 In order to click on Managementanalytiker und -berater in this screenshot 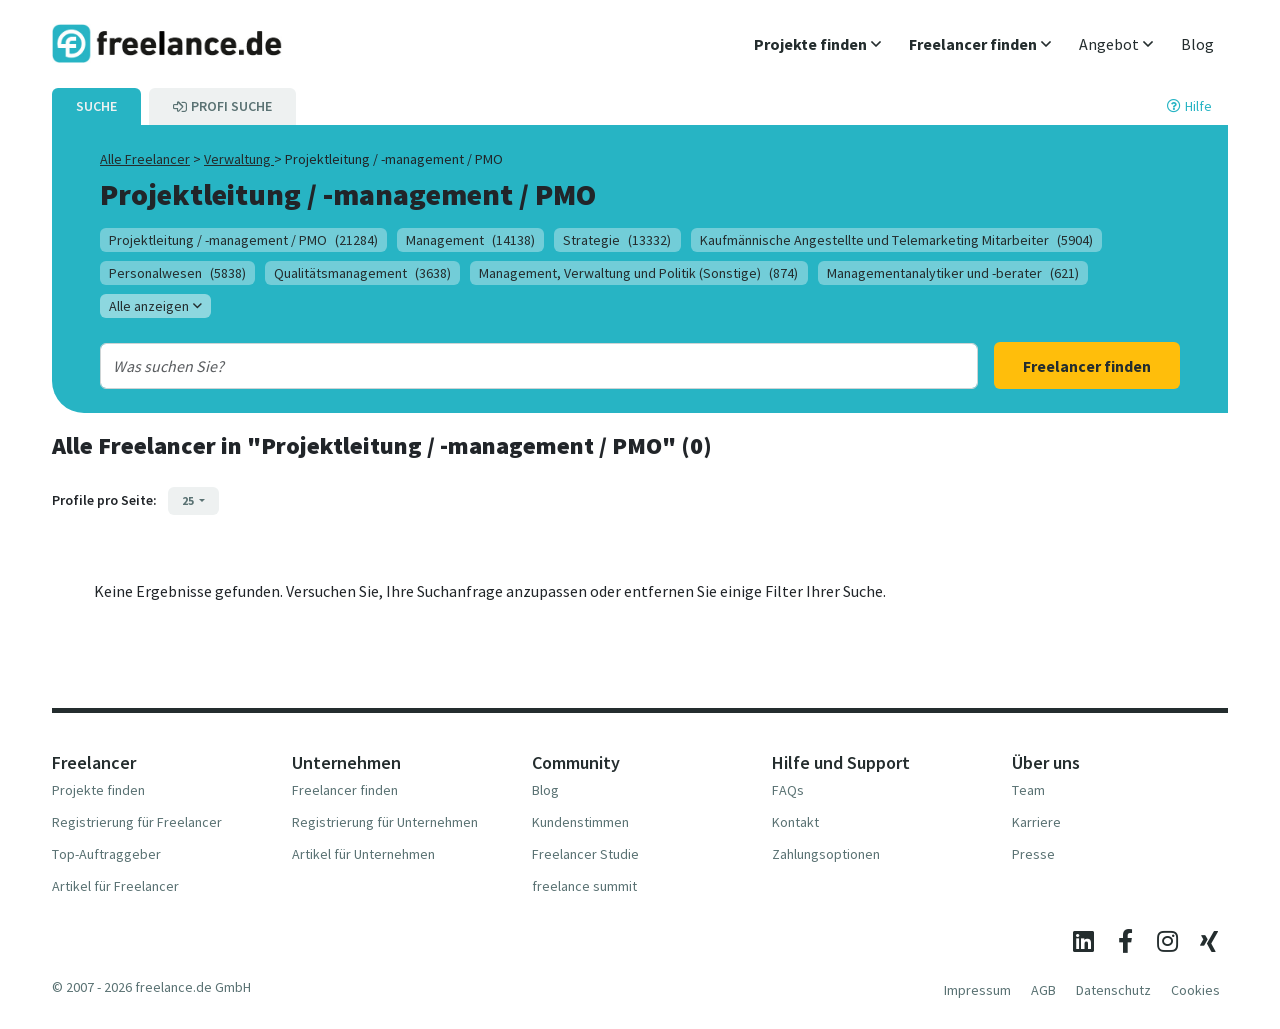, I will do `click(953, 273)`.